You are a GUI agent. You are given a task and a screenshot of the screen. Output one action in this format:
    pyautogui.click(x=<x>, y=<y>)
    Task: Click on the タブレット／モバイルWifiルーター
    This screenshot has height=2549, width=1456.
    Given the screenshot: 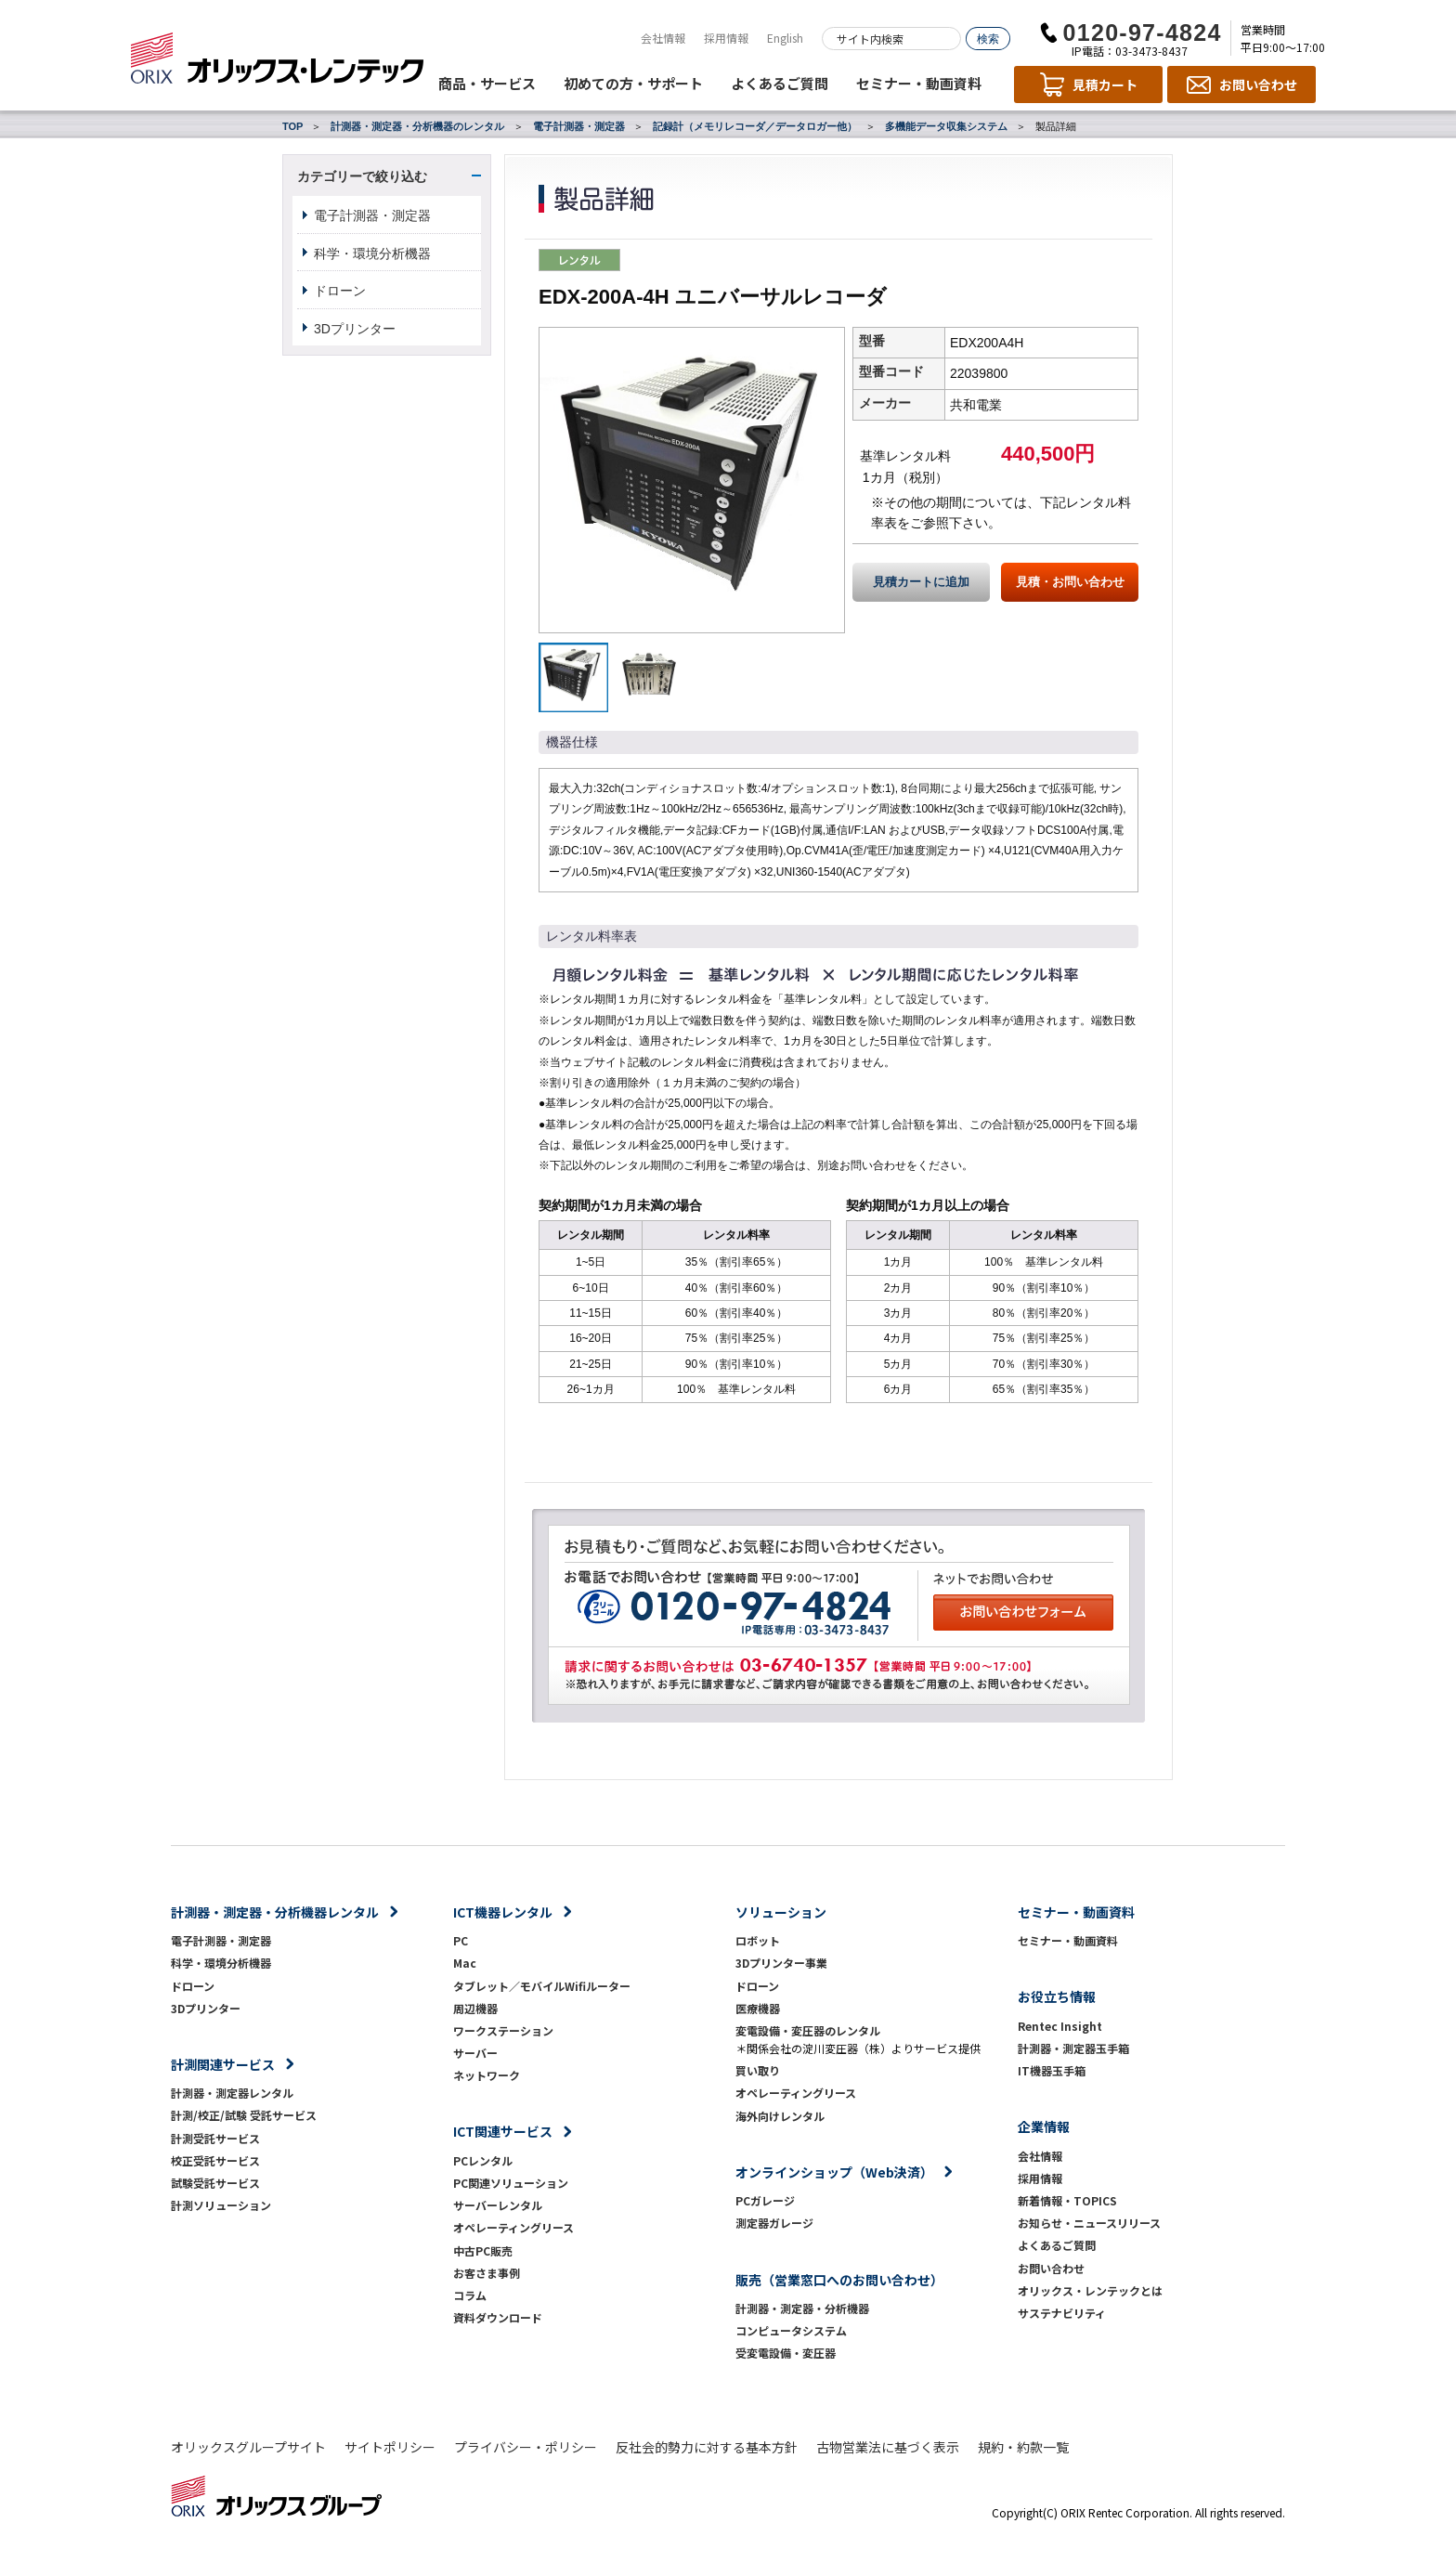 What is the action you would take?
    pyautogui.click(x=541, y=1986)
    